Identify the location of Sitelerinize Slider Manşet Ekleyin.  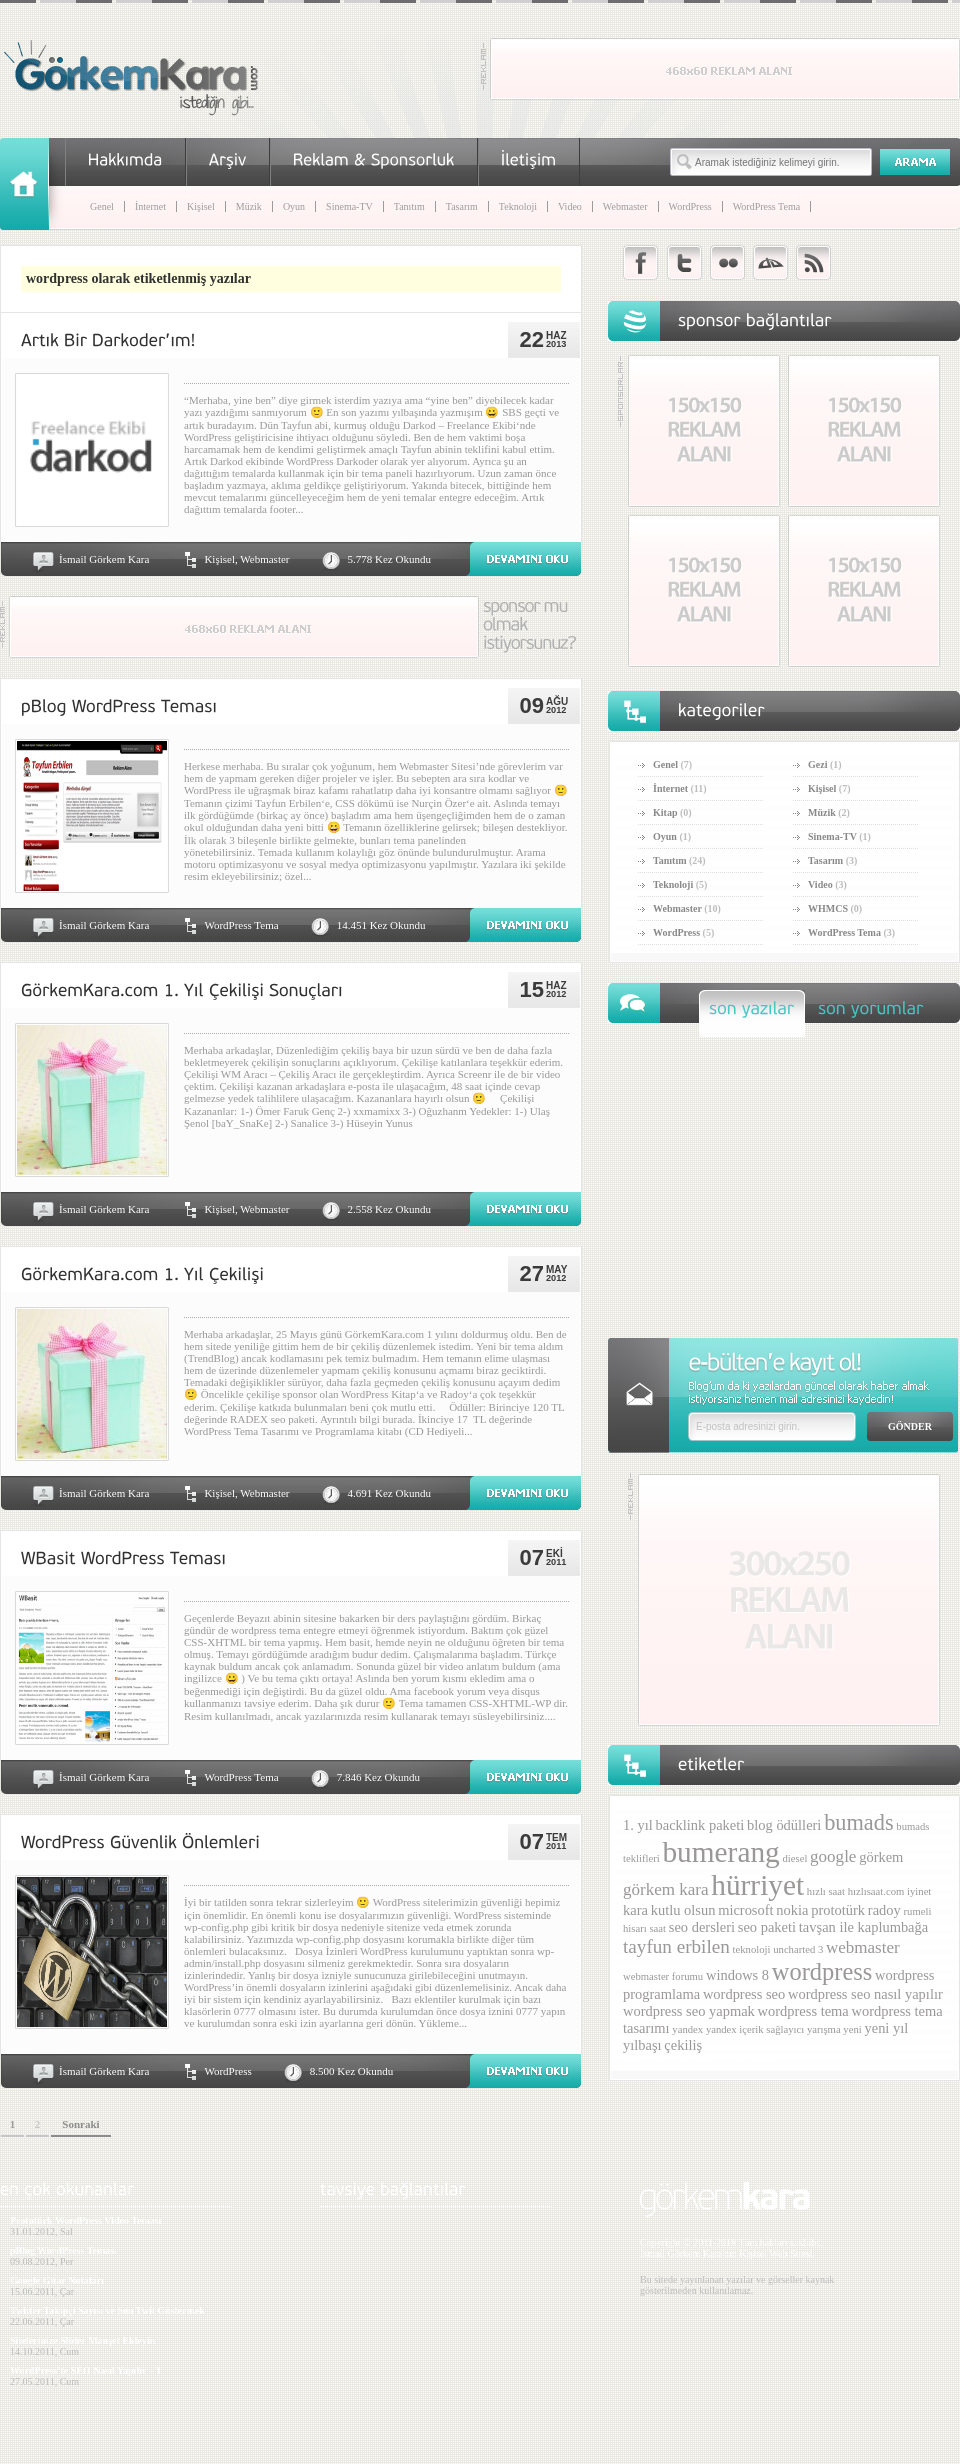
(82, 2340).